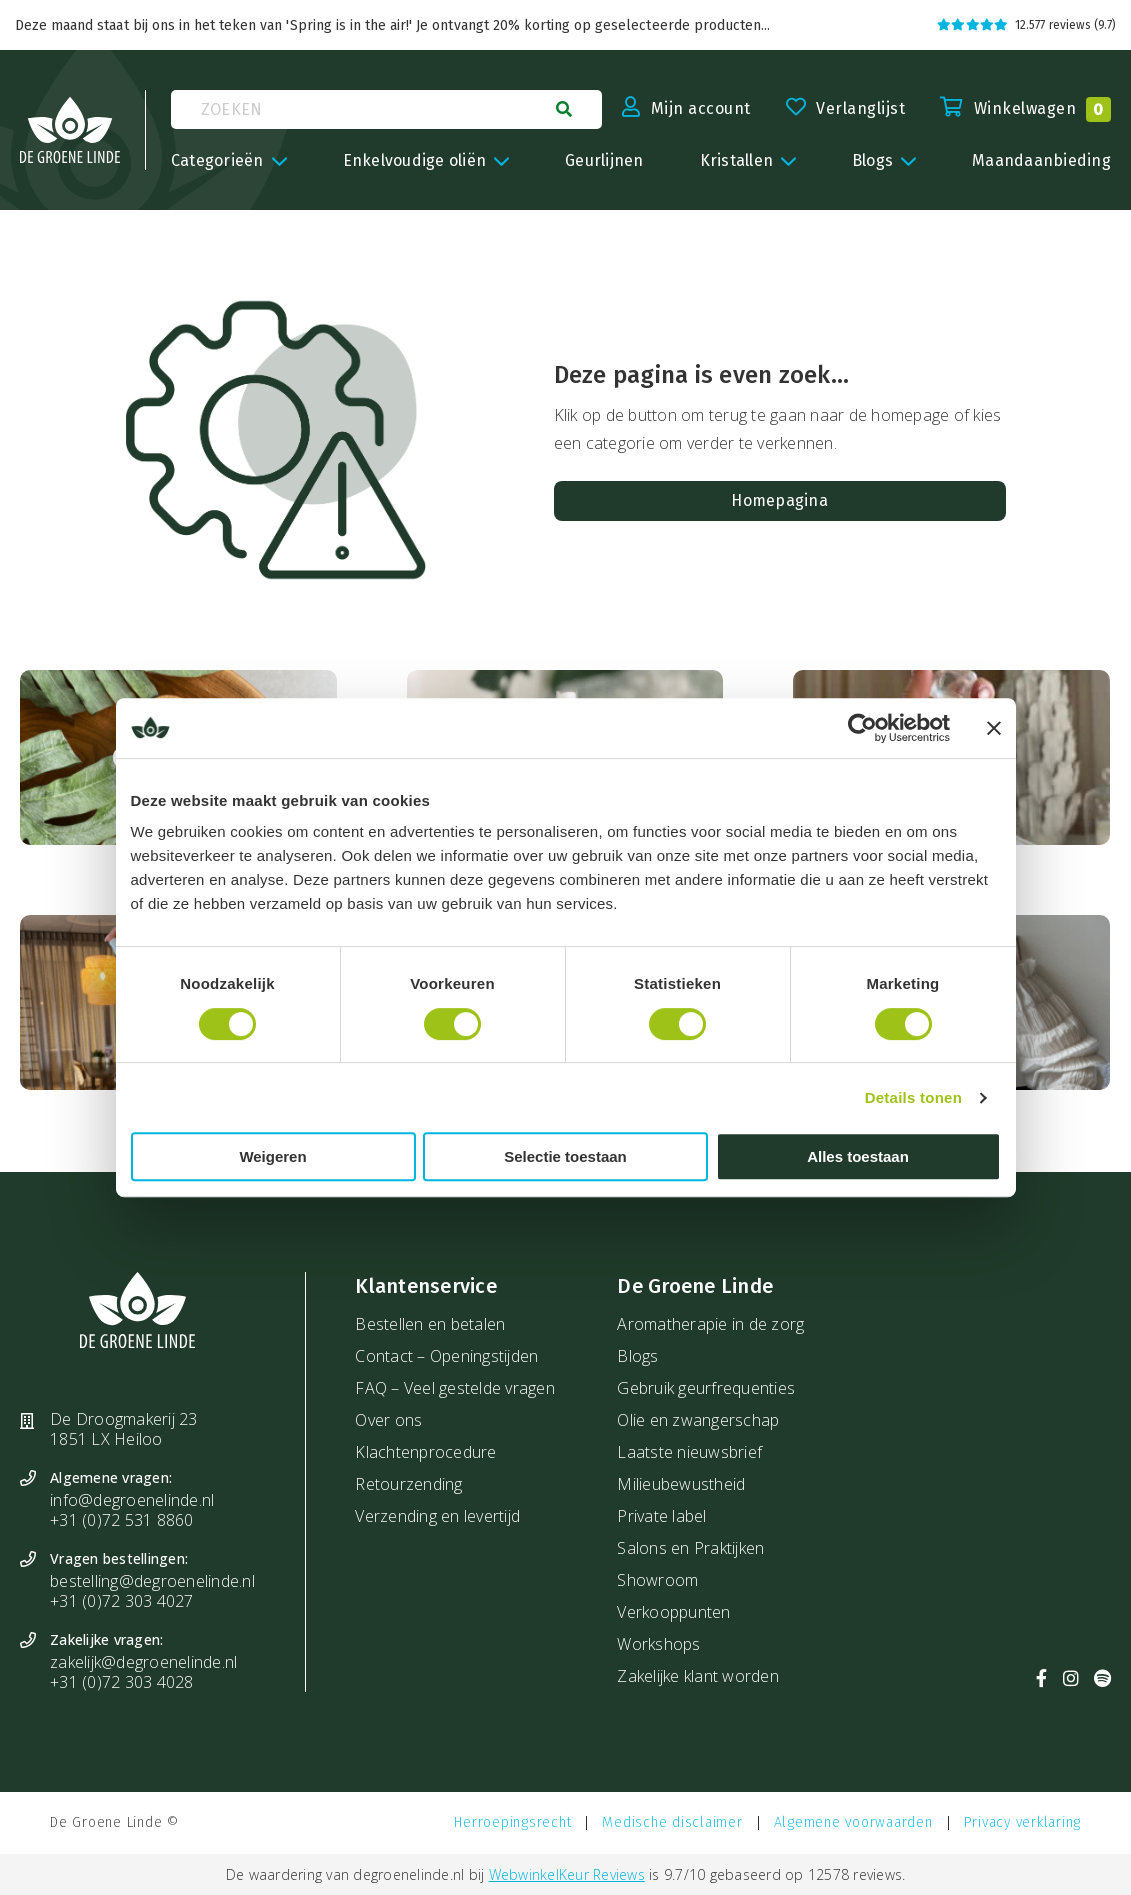  I want to click on Klachtenprocedure, so click(425, 1452).